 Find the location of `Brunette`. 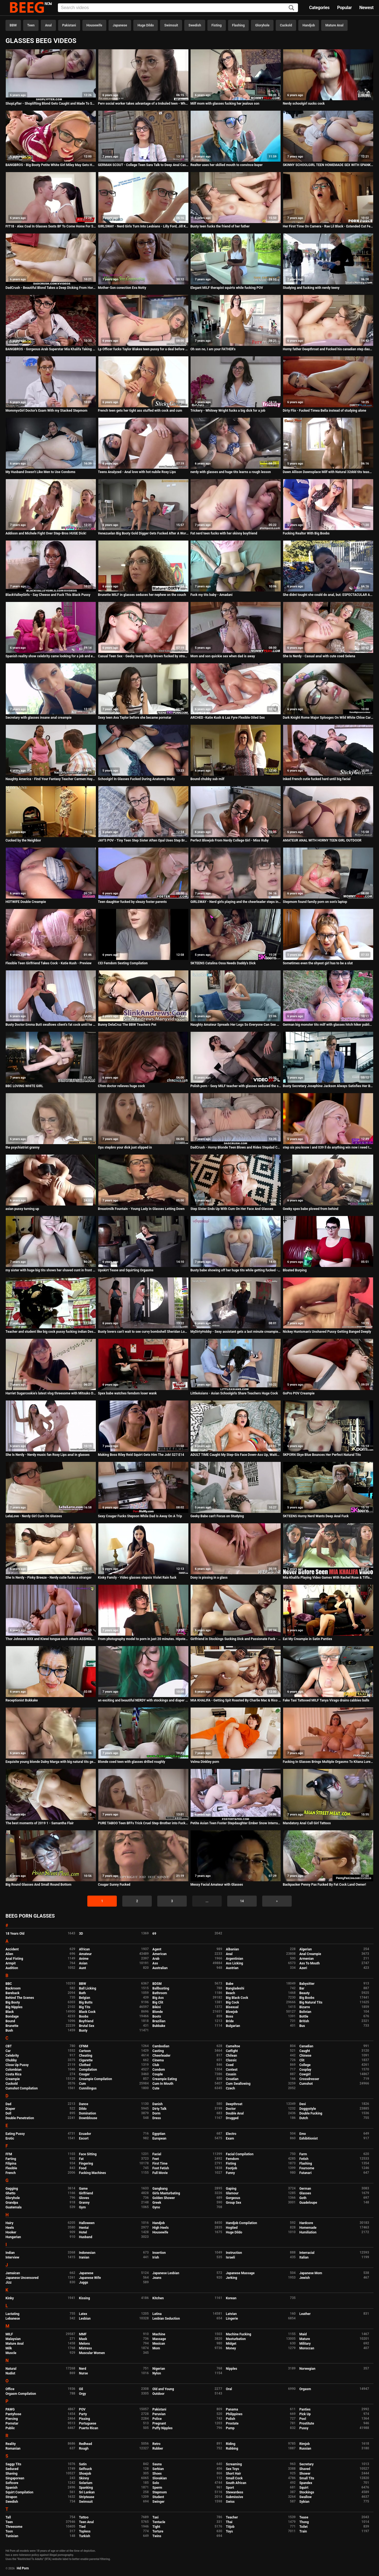

Brunette is located at coordinates (12, 2026).